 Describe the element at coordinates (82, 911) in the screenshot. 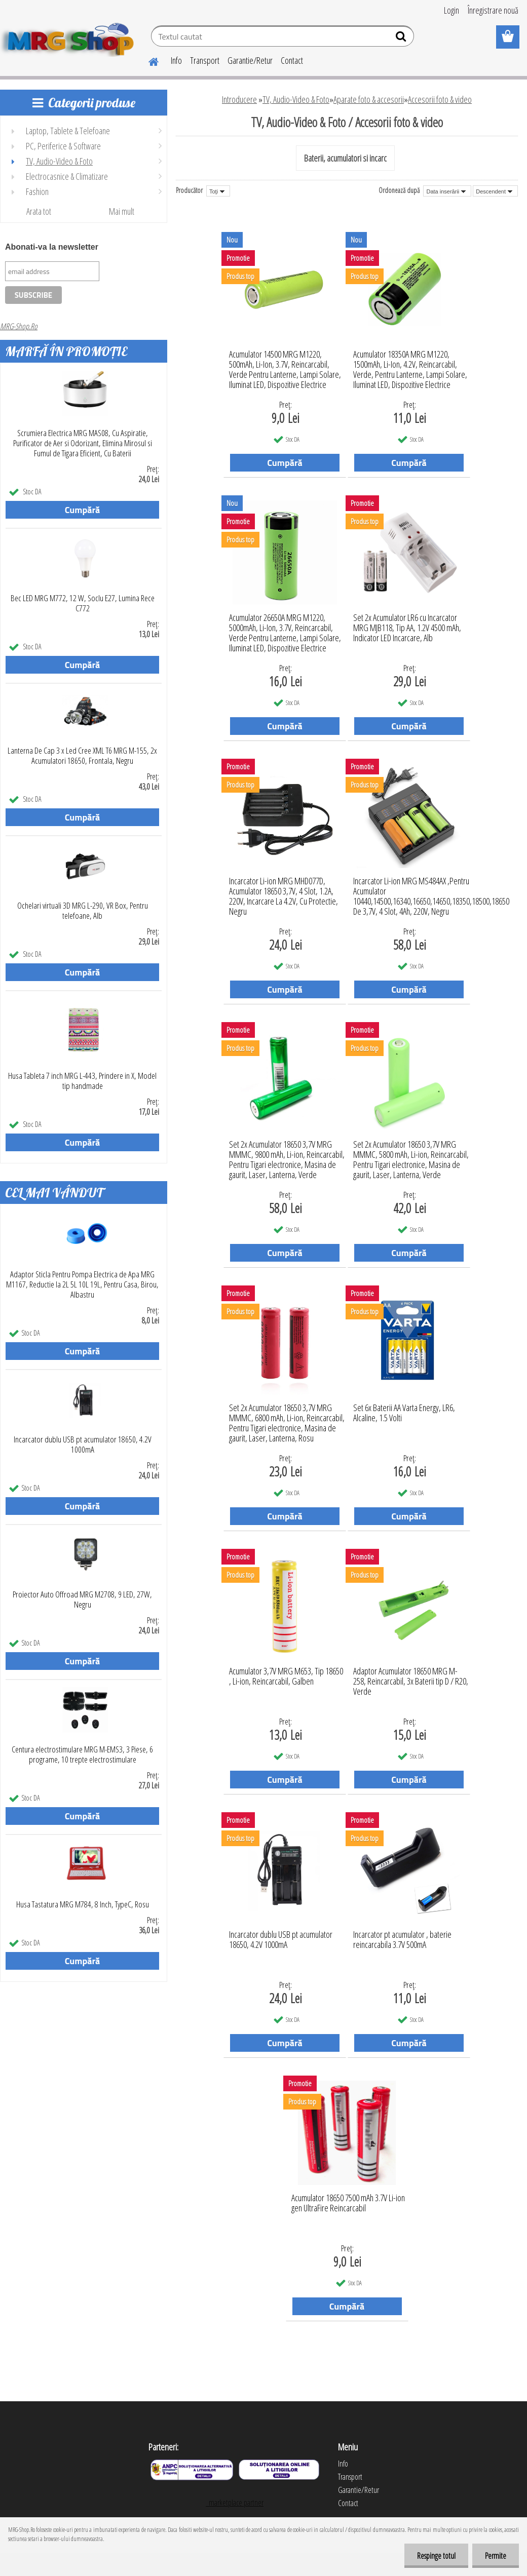

I see `Ochelari virtuali 3D MRG L-290, VR Box, Pentru telefoane, Alb` at that location.